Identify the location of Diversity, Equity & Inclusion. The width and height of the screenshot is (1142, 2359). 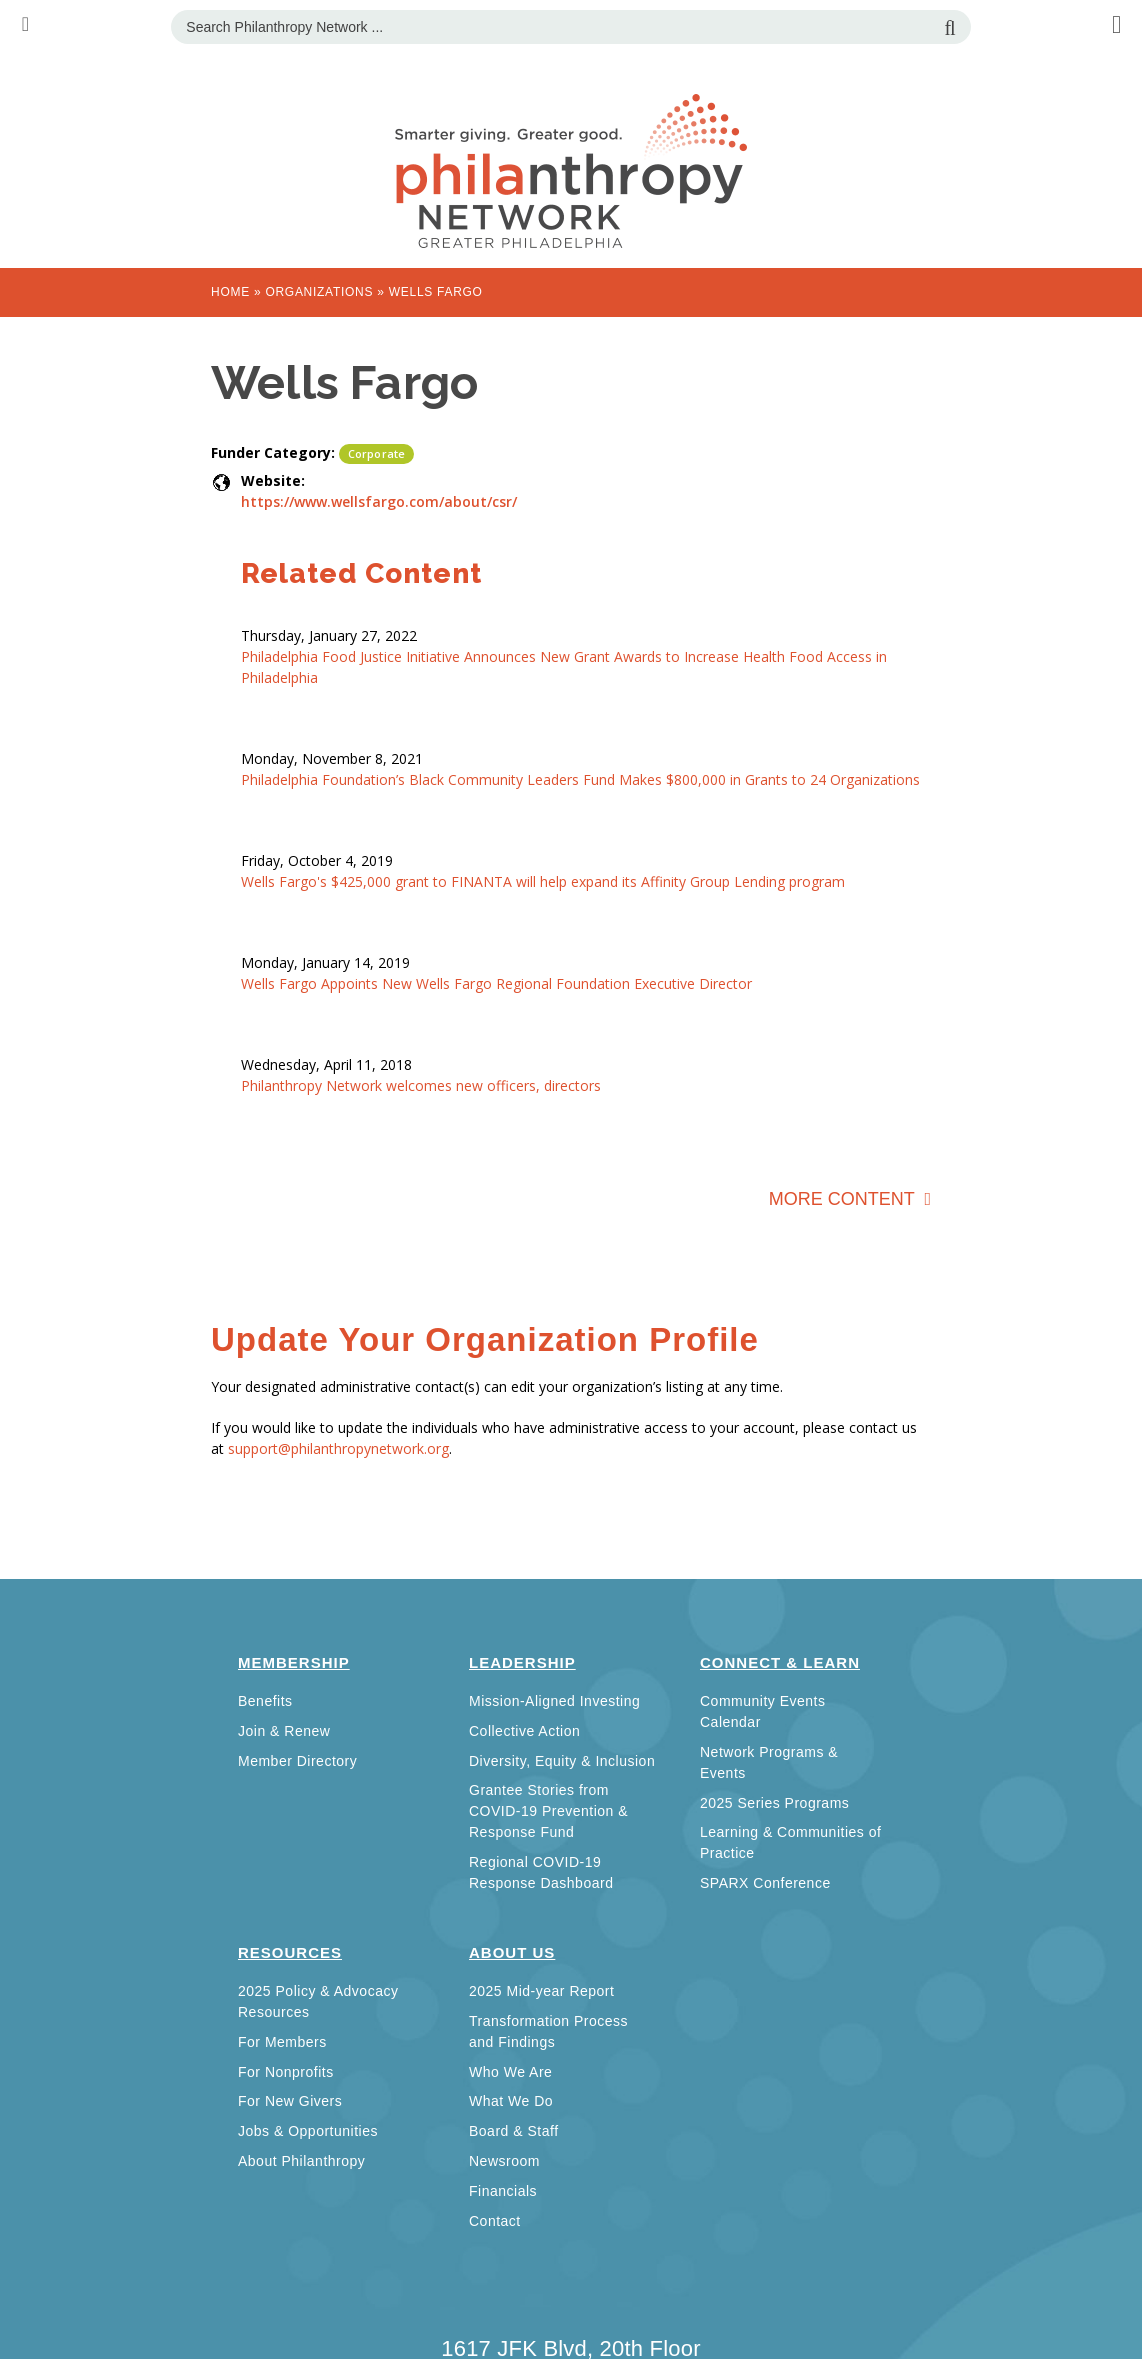
(562, 1761).